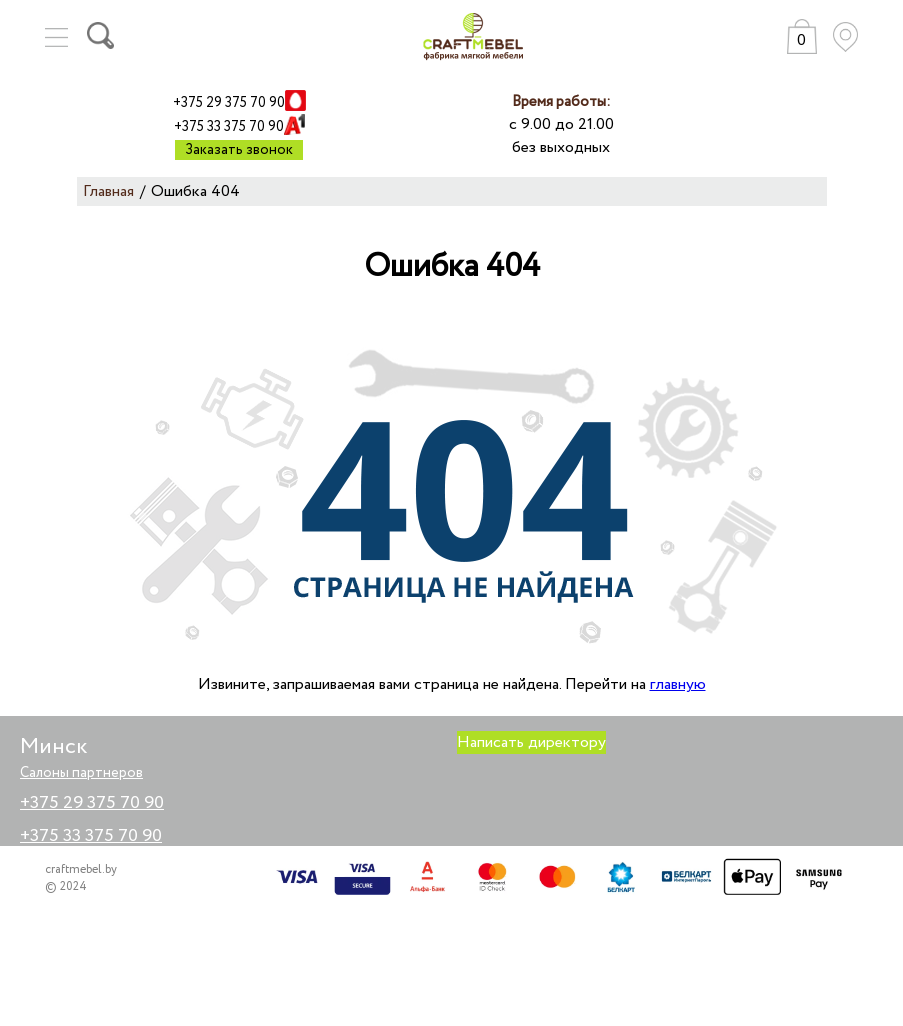  I want to click on Салоны партнеров, so click(81, 773).